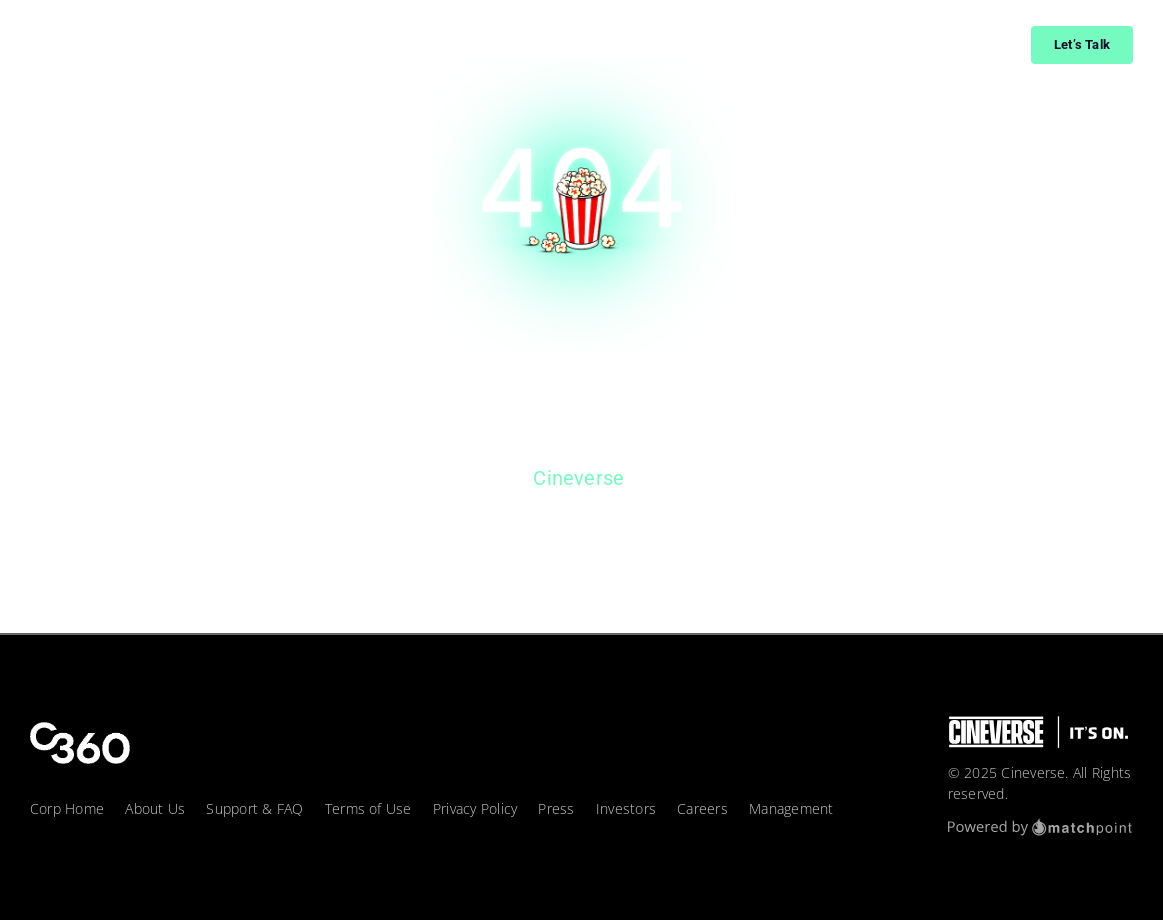  I want to click on About Us, so click(155, 808).